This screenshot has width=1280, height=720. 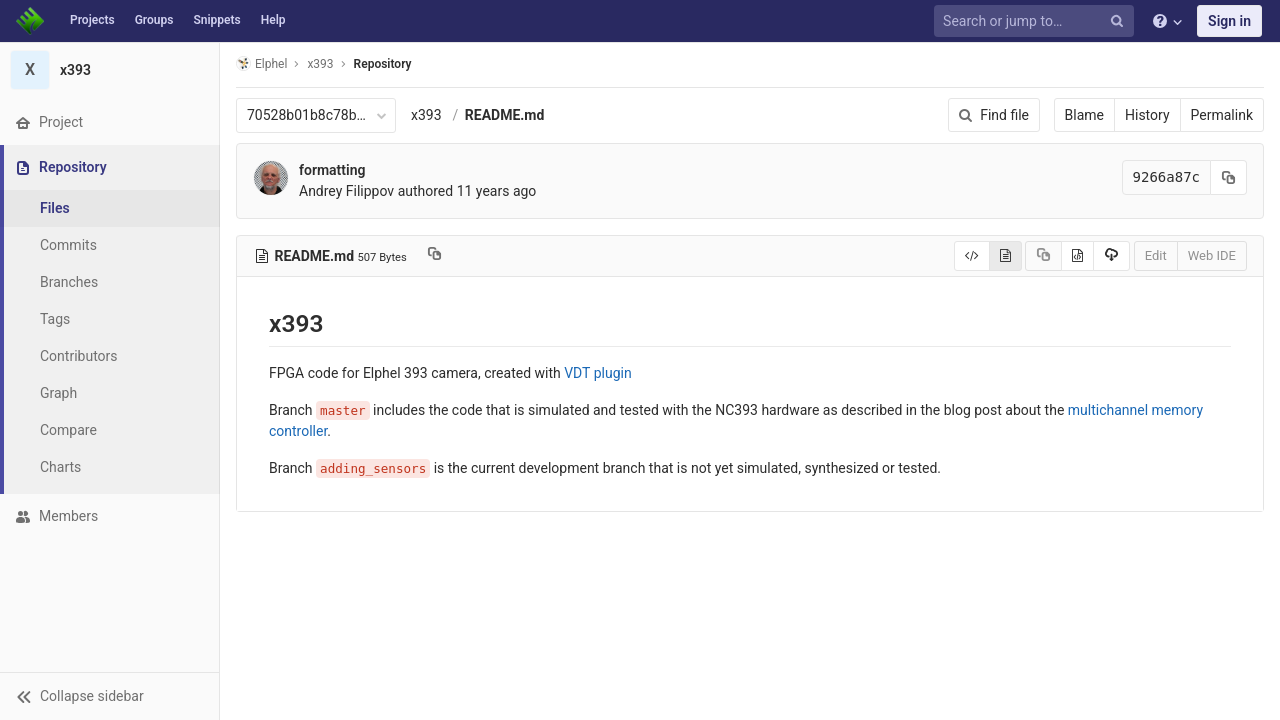 What do you see at coordinates (434, 256) in the screenshot?
I see `[Copy file path to clipboard]` at bounding box center [434, 256].